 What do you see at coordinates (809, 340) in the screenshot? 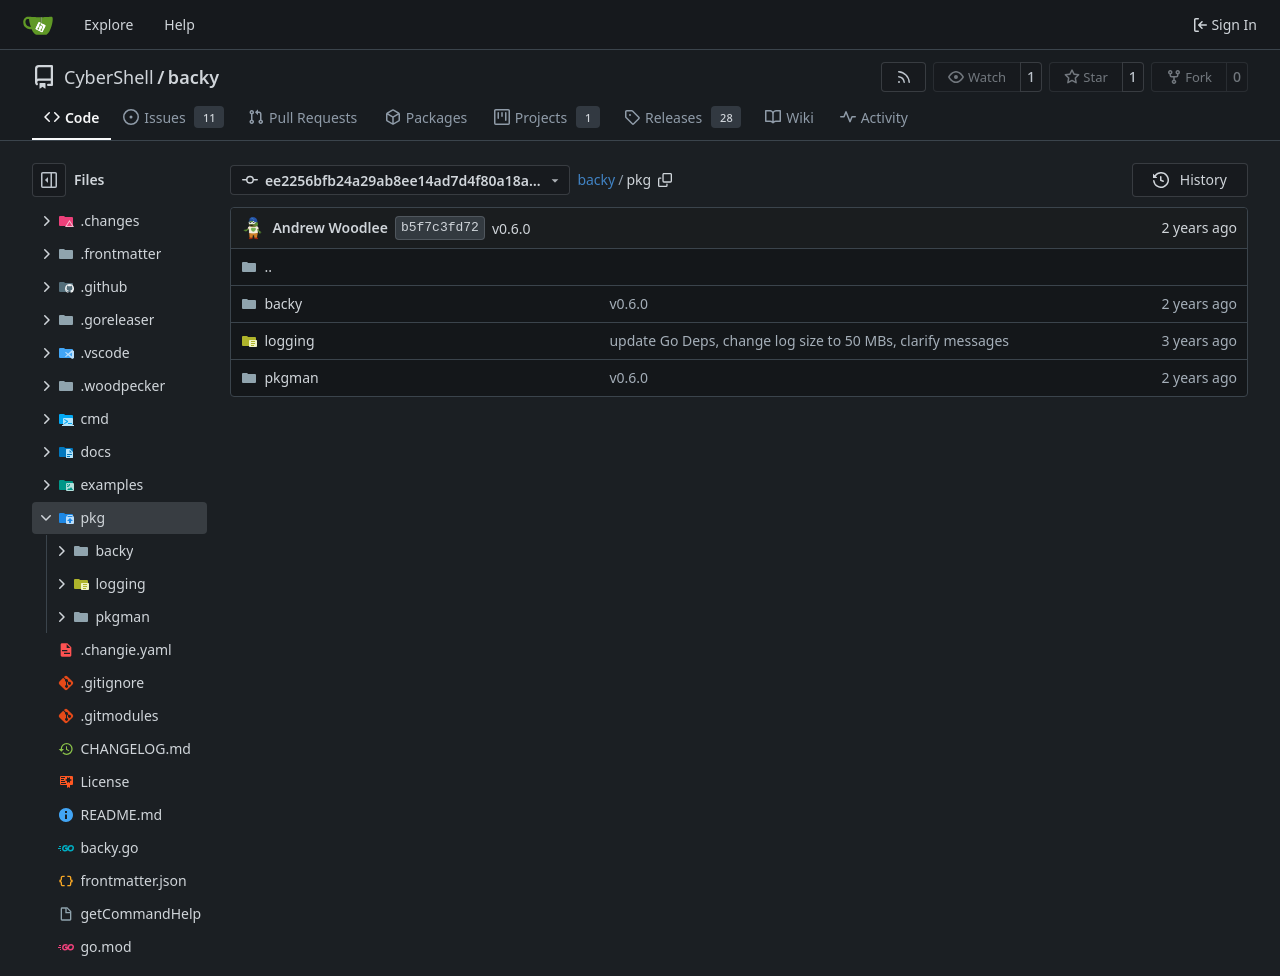
I see `update Go Deps, change log size to 50 MBs, clarify messages` at bounding box center [809, 340].